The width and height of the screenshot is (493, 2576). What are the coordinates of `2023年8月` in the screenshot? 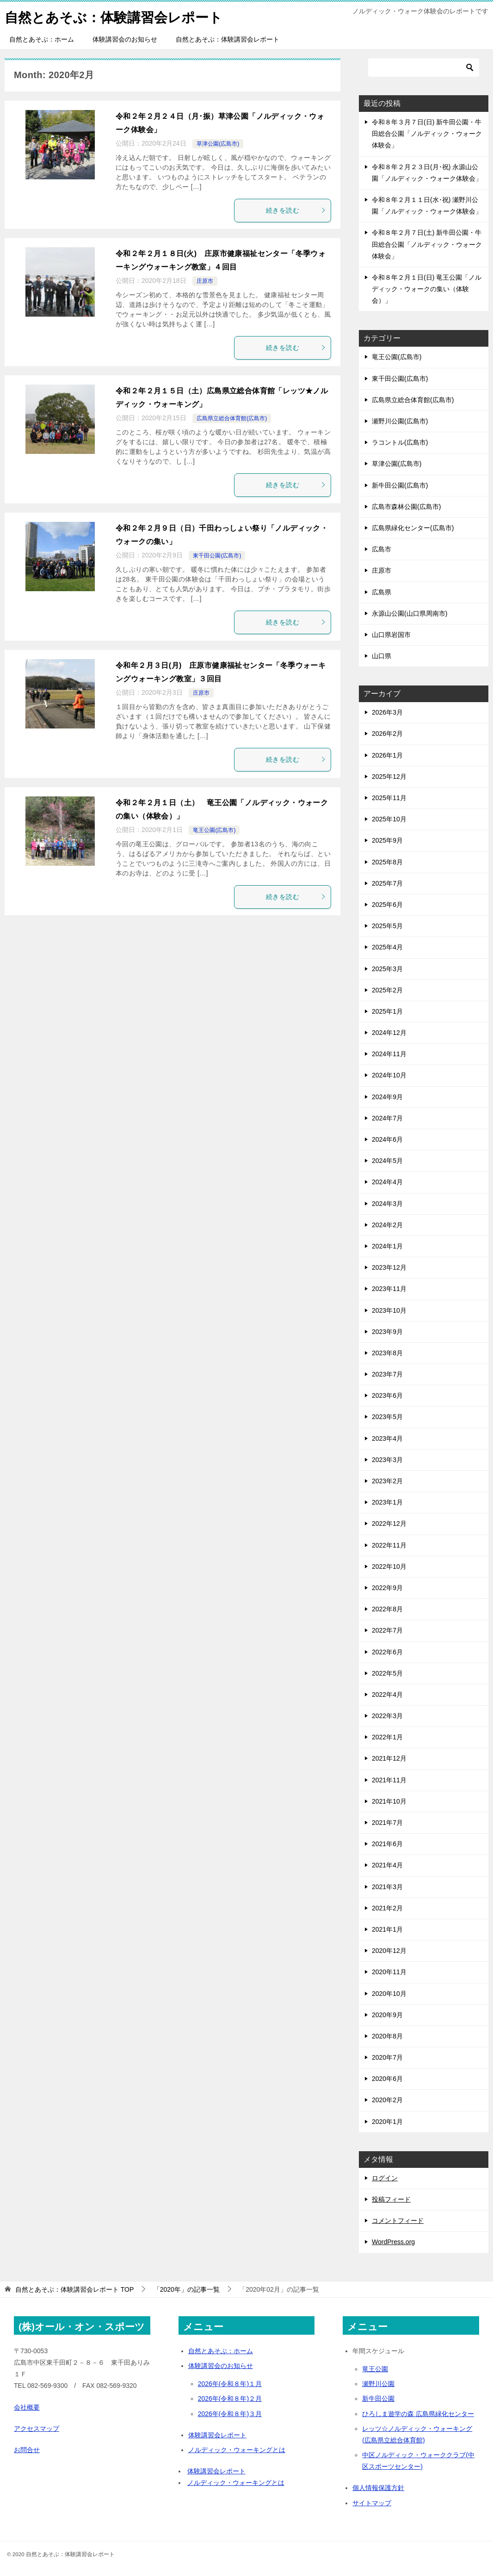 It's located at (387, 1353).